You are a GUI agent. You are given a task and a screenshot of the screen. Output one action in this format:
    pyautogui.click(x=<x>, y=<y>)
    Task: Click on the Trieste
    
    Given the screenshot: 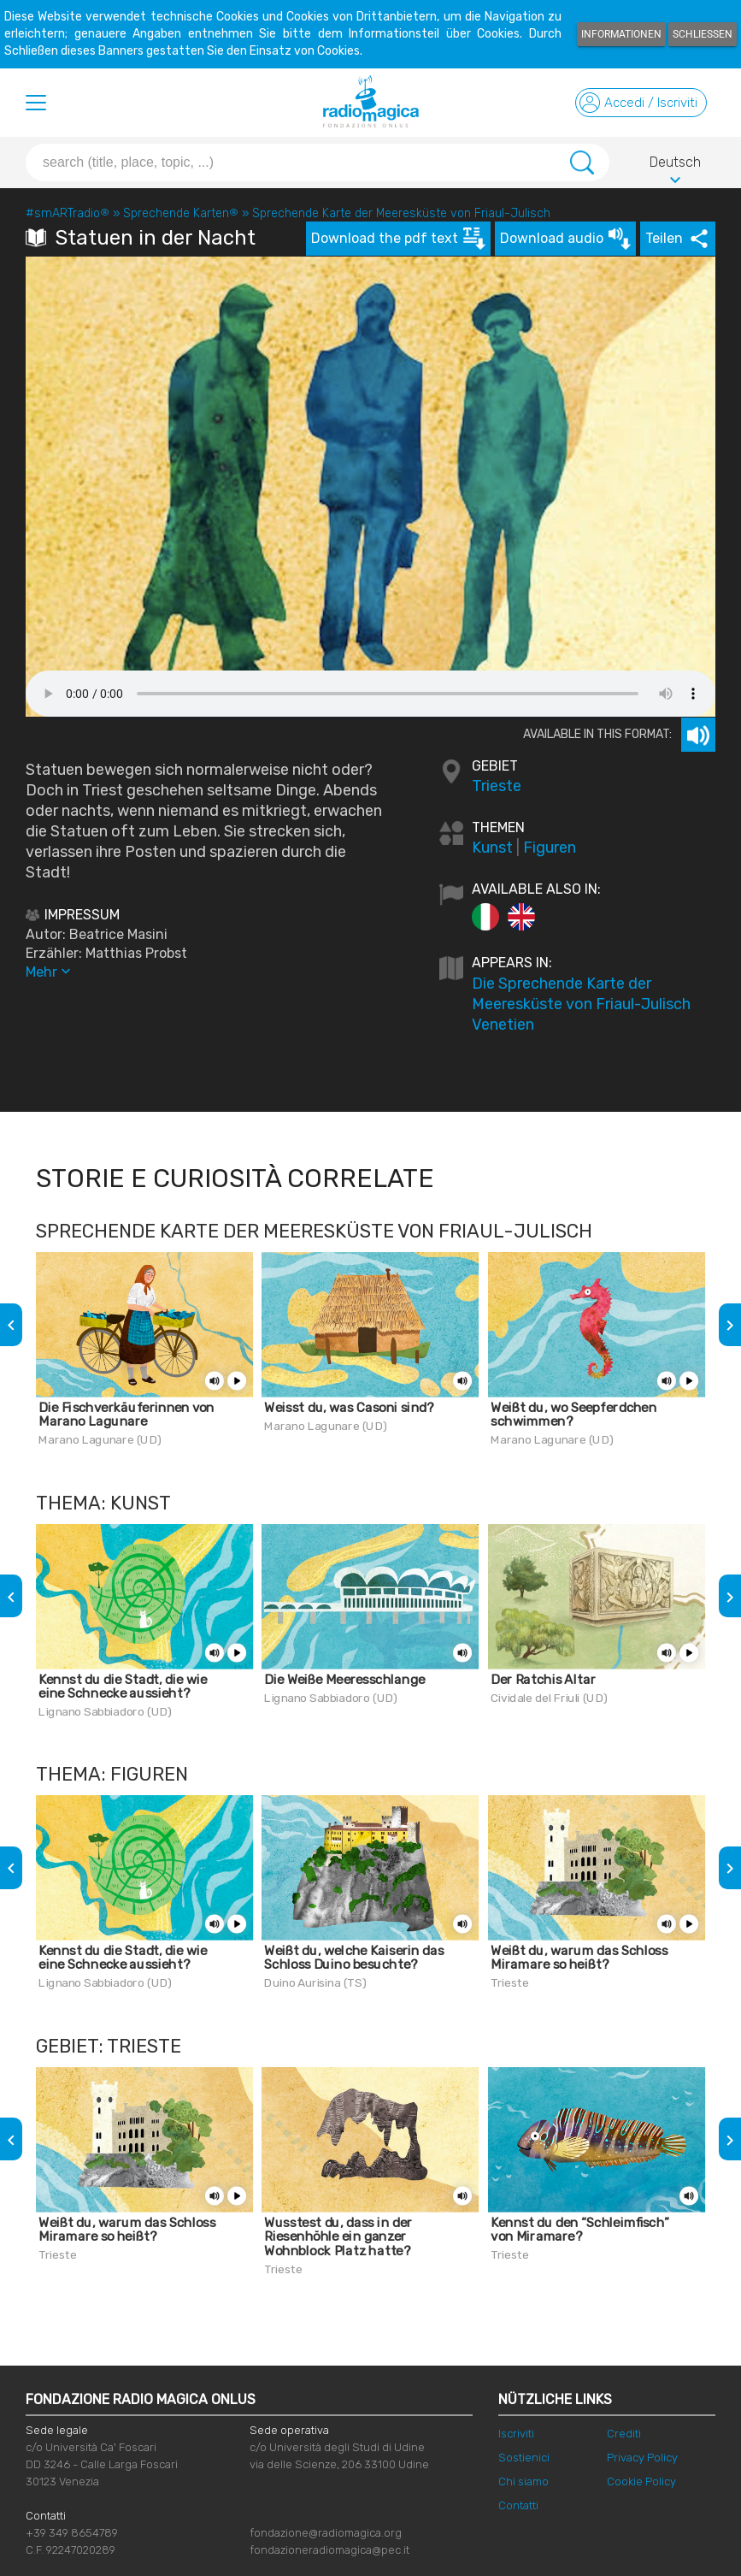 What is the action you would take?
    pyautogui.click(x=496, y=786)
    